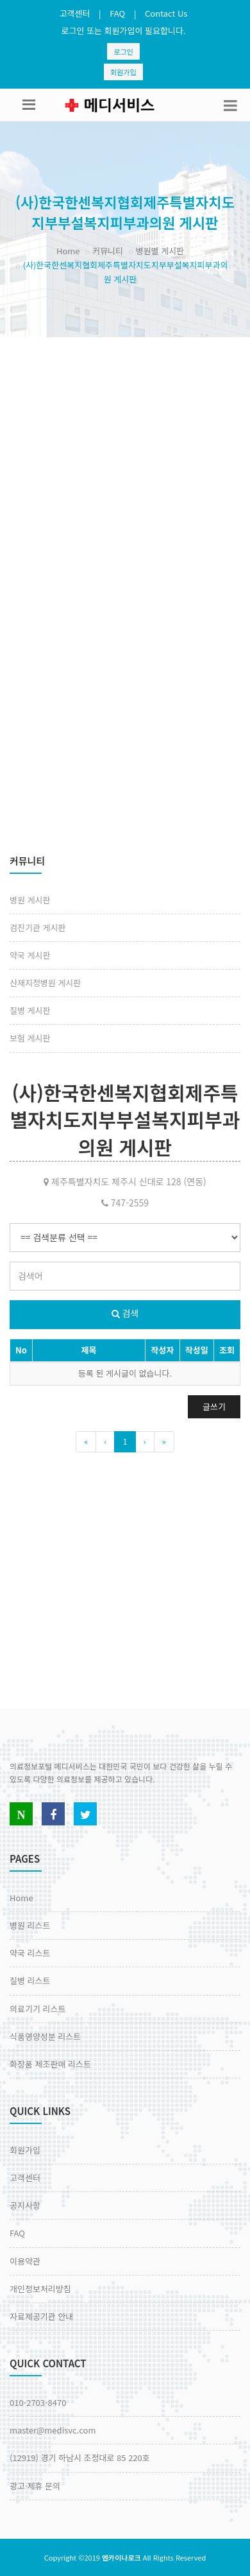  Describe the element at coordinates (35, 2486) in the screenshot. I see `광고·제휴 문의` at that location.